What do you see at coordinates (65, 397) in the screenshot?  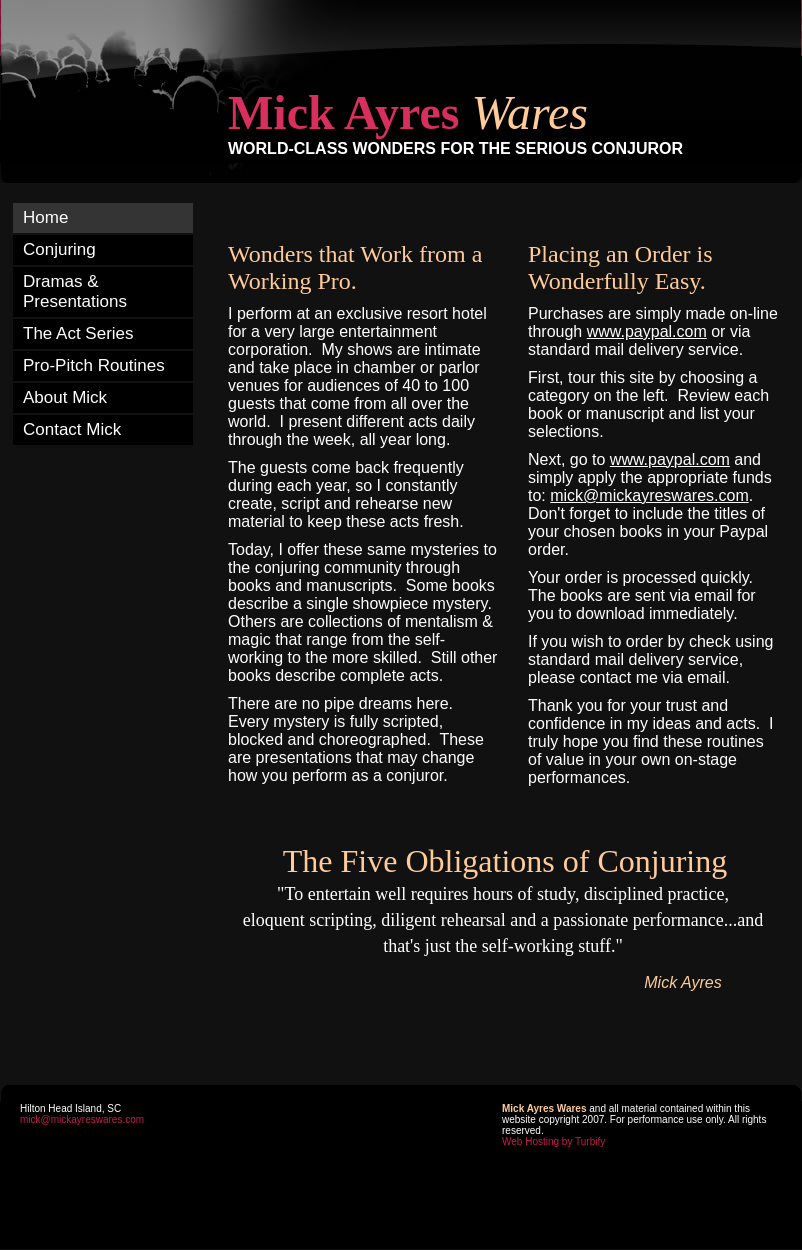 I see `About Mick` at bounding box center [65, 397].